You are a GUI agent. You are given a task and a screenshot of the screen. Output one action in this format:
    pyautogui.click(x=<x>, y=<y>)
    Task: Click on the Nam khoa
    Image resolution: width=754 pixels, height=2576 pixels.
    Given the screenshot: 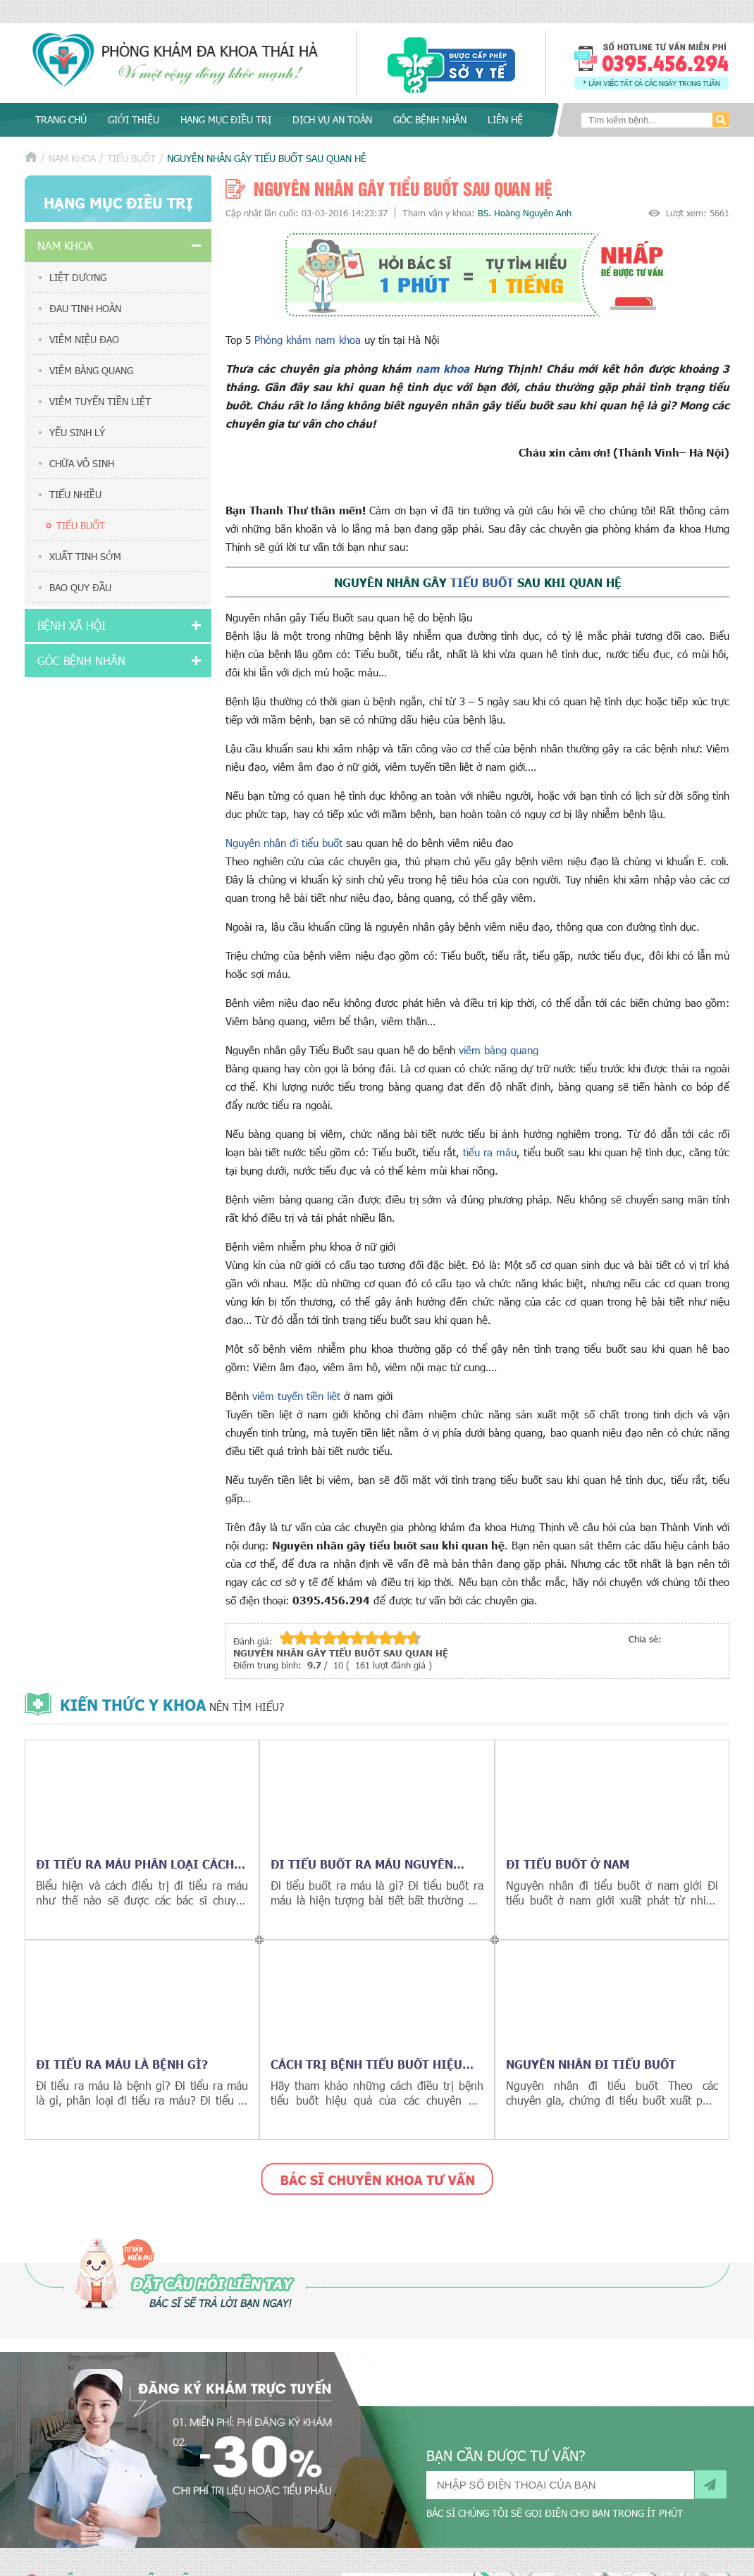 What is the action you would take?
    pyautogui.click(x=72, y=158)
    